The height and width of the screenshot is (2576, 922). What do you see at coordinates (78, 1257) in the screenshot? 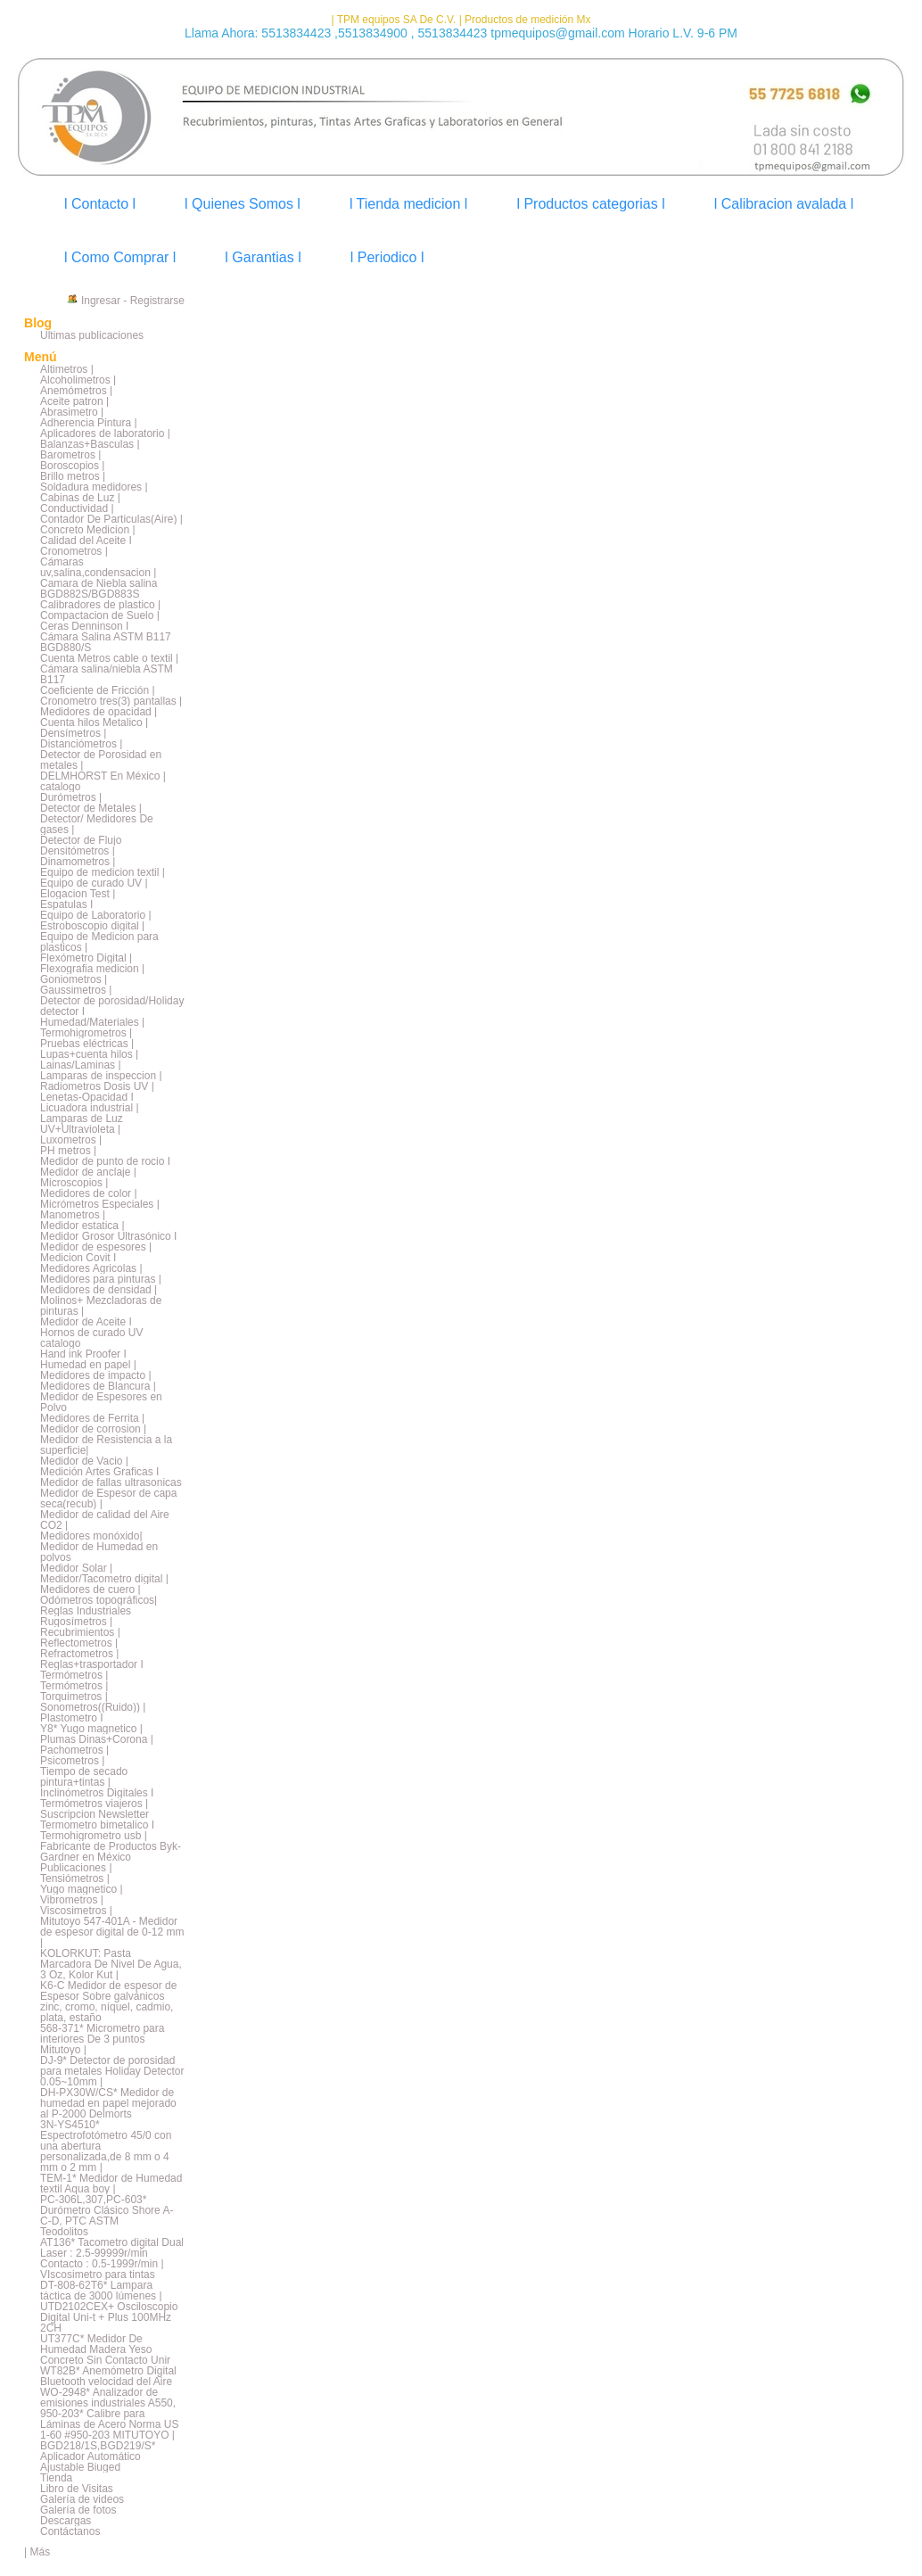
I see `Medicion Covit I` at bounding box center [78, 1257].